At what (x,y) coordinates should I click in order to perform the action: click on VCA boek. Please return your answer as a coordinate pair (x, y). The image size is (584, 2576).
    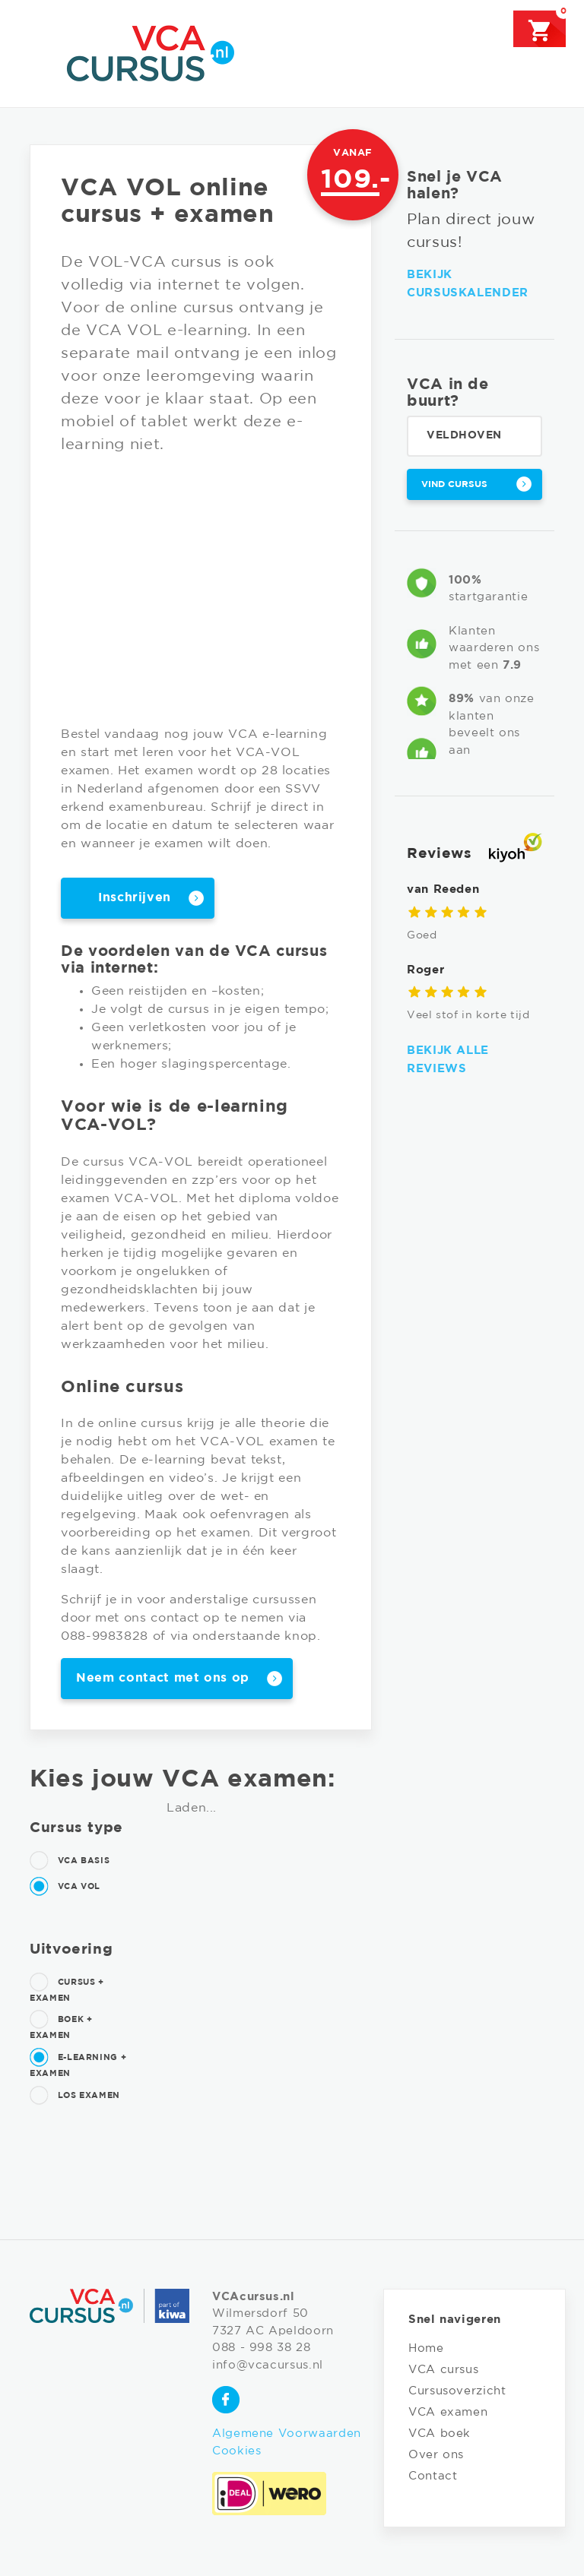
    Looking at the image, I should click on (439, 2433).